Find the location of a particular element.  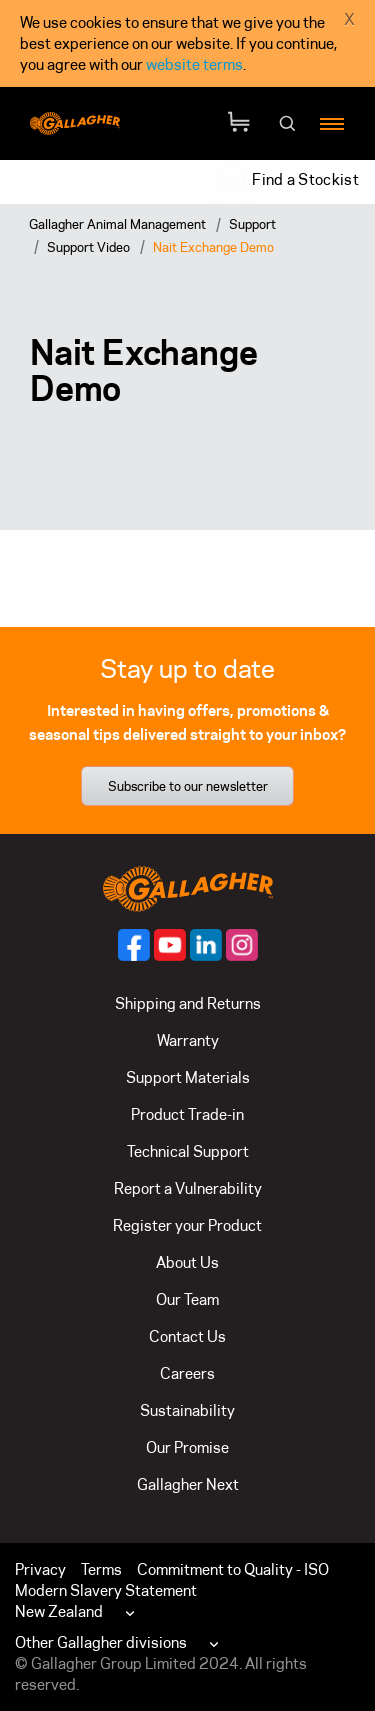

Modern Slavery Statement is located at coordinates (106, 1590).